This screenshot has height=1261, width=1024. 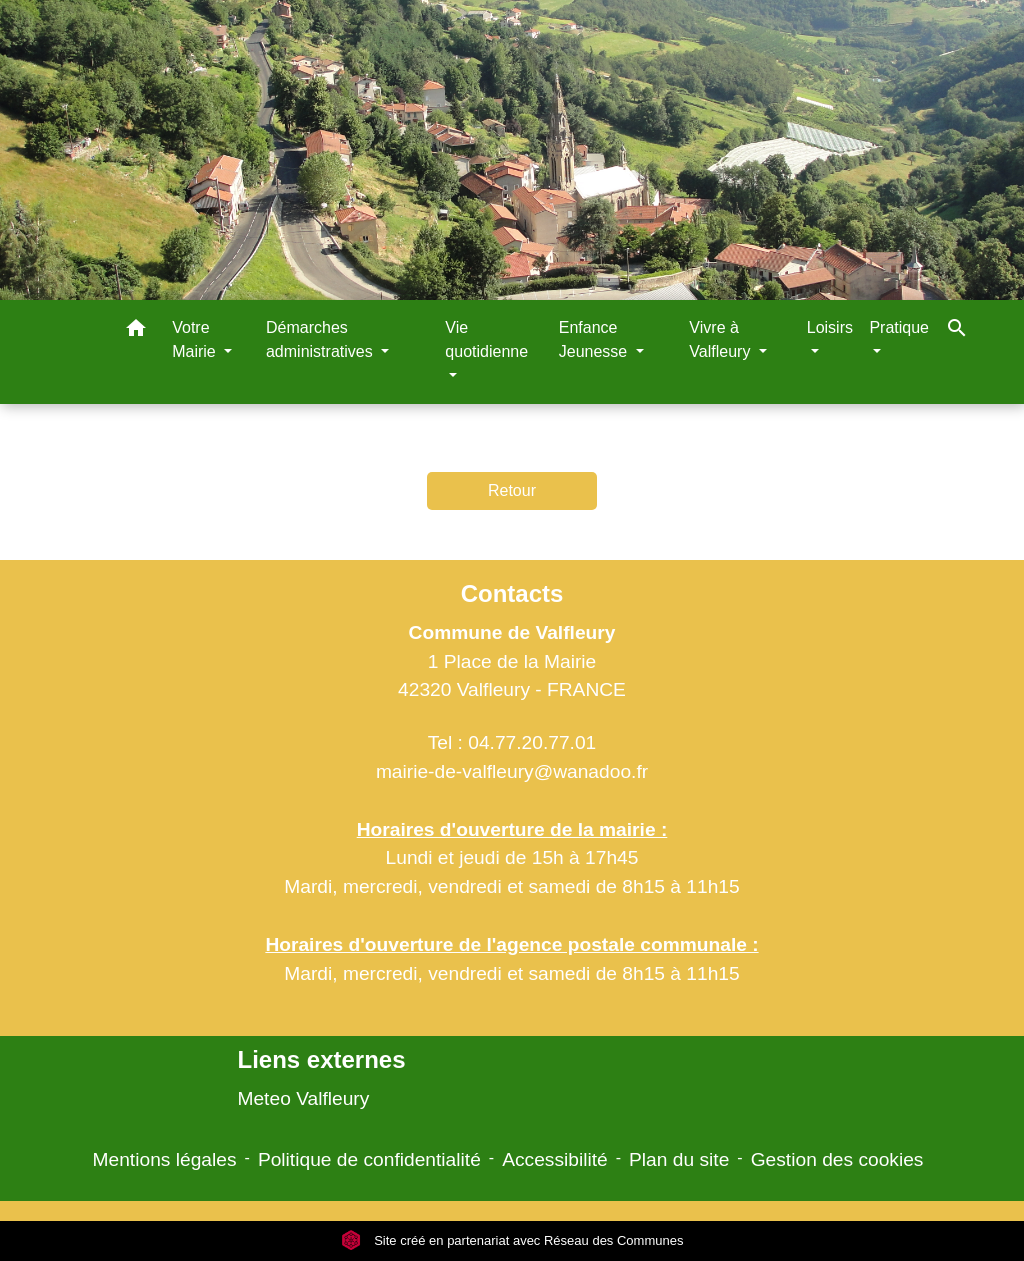 What do you see at coordinates (722, 339) in the screenshot?
I see `Vivre à Valfleury [button]` at bounding box center [722, 339].